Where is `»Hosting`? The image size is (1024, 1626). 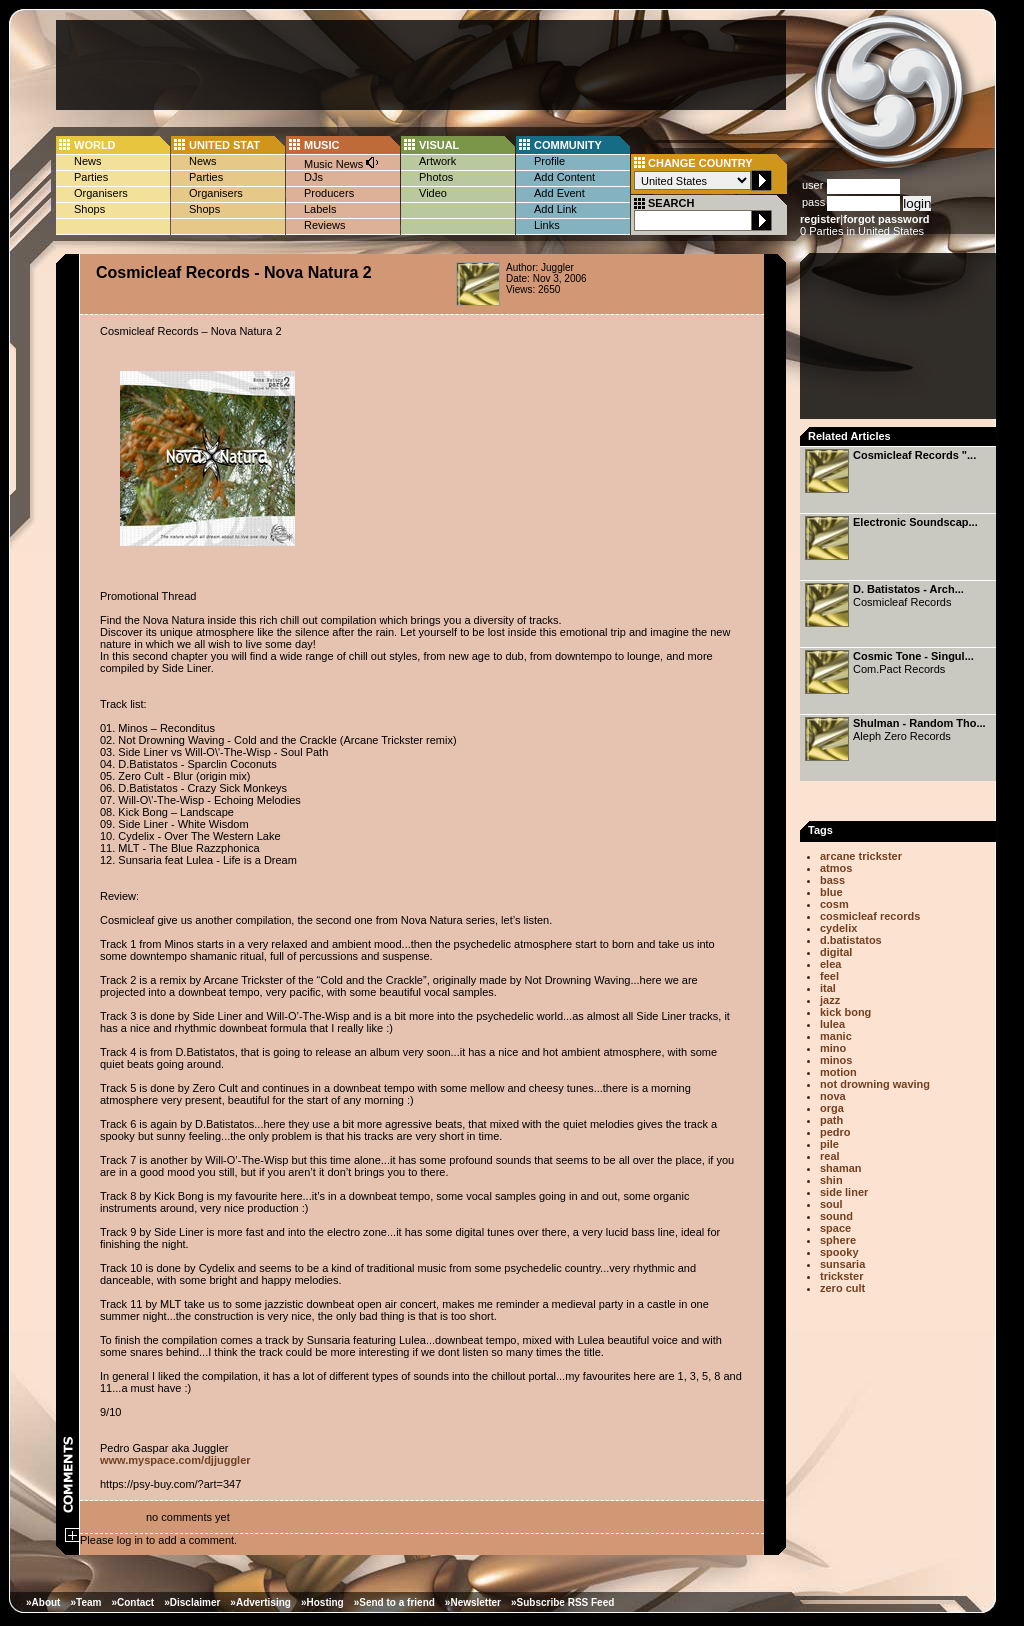
»Hosting is located at coordinates (322, 1602).